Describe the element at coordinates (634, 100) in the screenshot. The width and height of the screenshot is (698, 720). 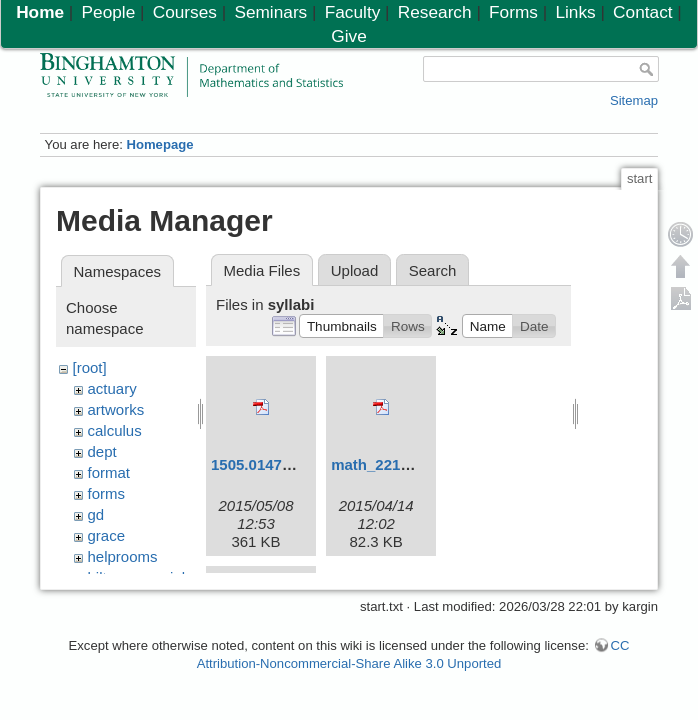
I see `Sitemap` at that location.